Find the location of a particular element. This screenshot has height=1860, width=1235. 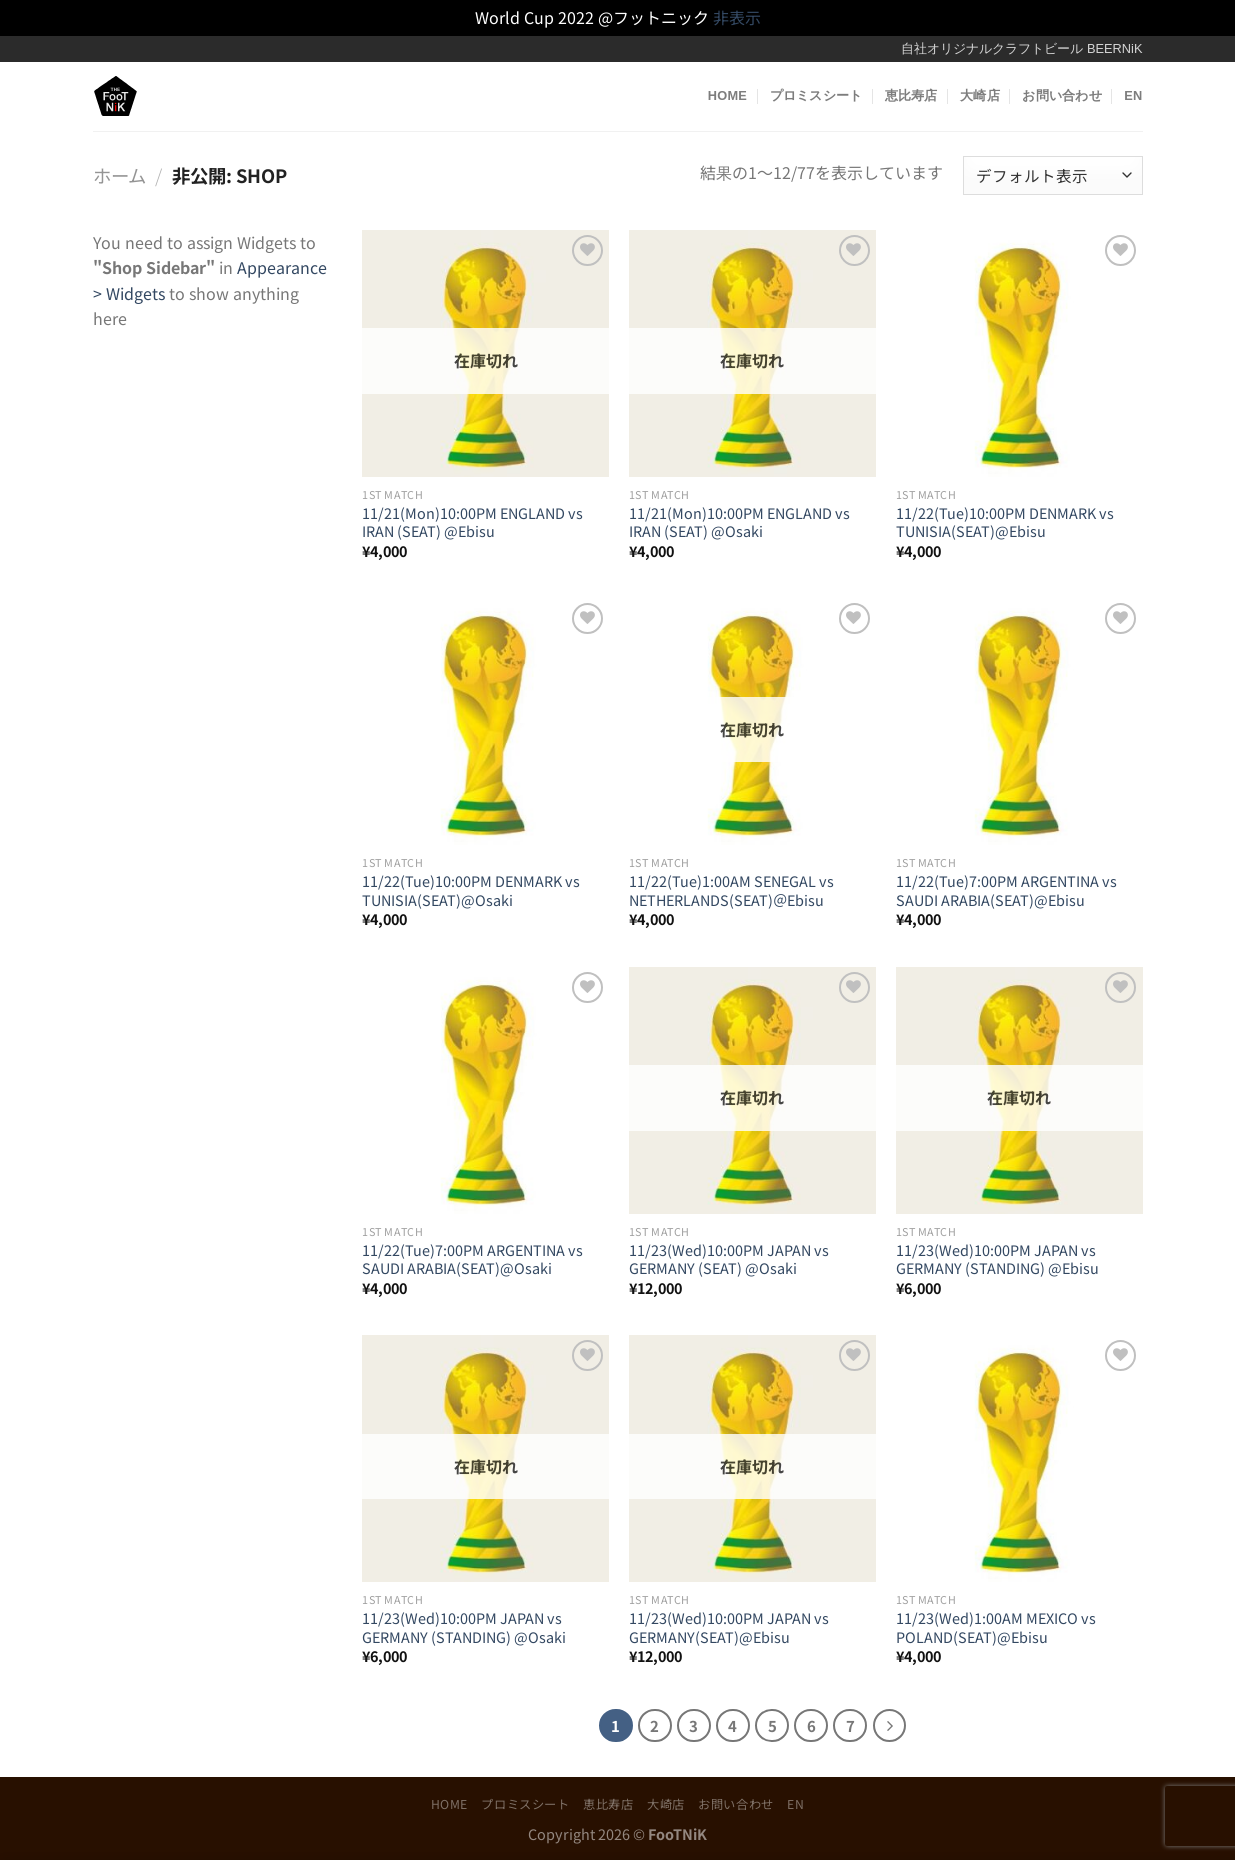

11/22(Tue)7:00PM ARGENTINA vs SAUDI ARABIA(SEAT)@Osaki is located at coordinates (472, 1259).